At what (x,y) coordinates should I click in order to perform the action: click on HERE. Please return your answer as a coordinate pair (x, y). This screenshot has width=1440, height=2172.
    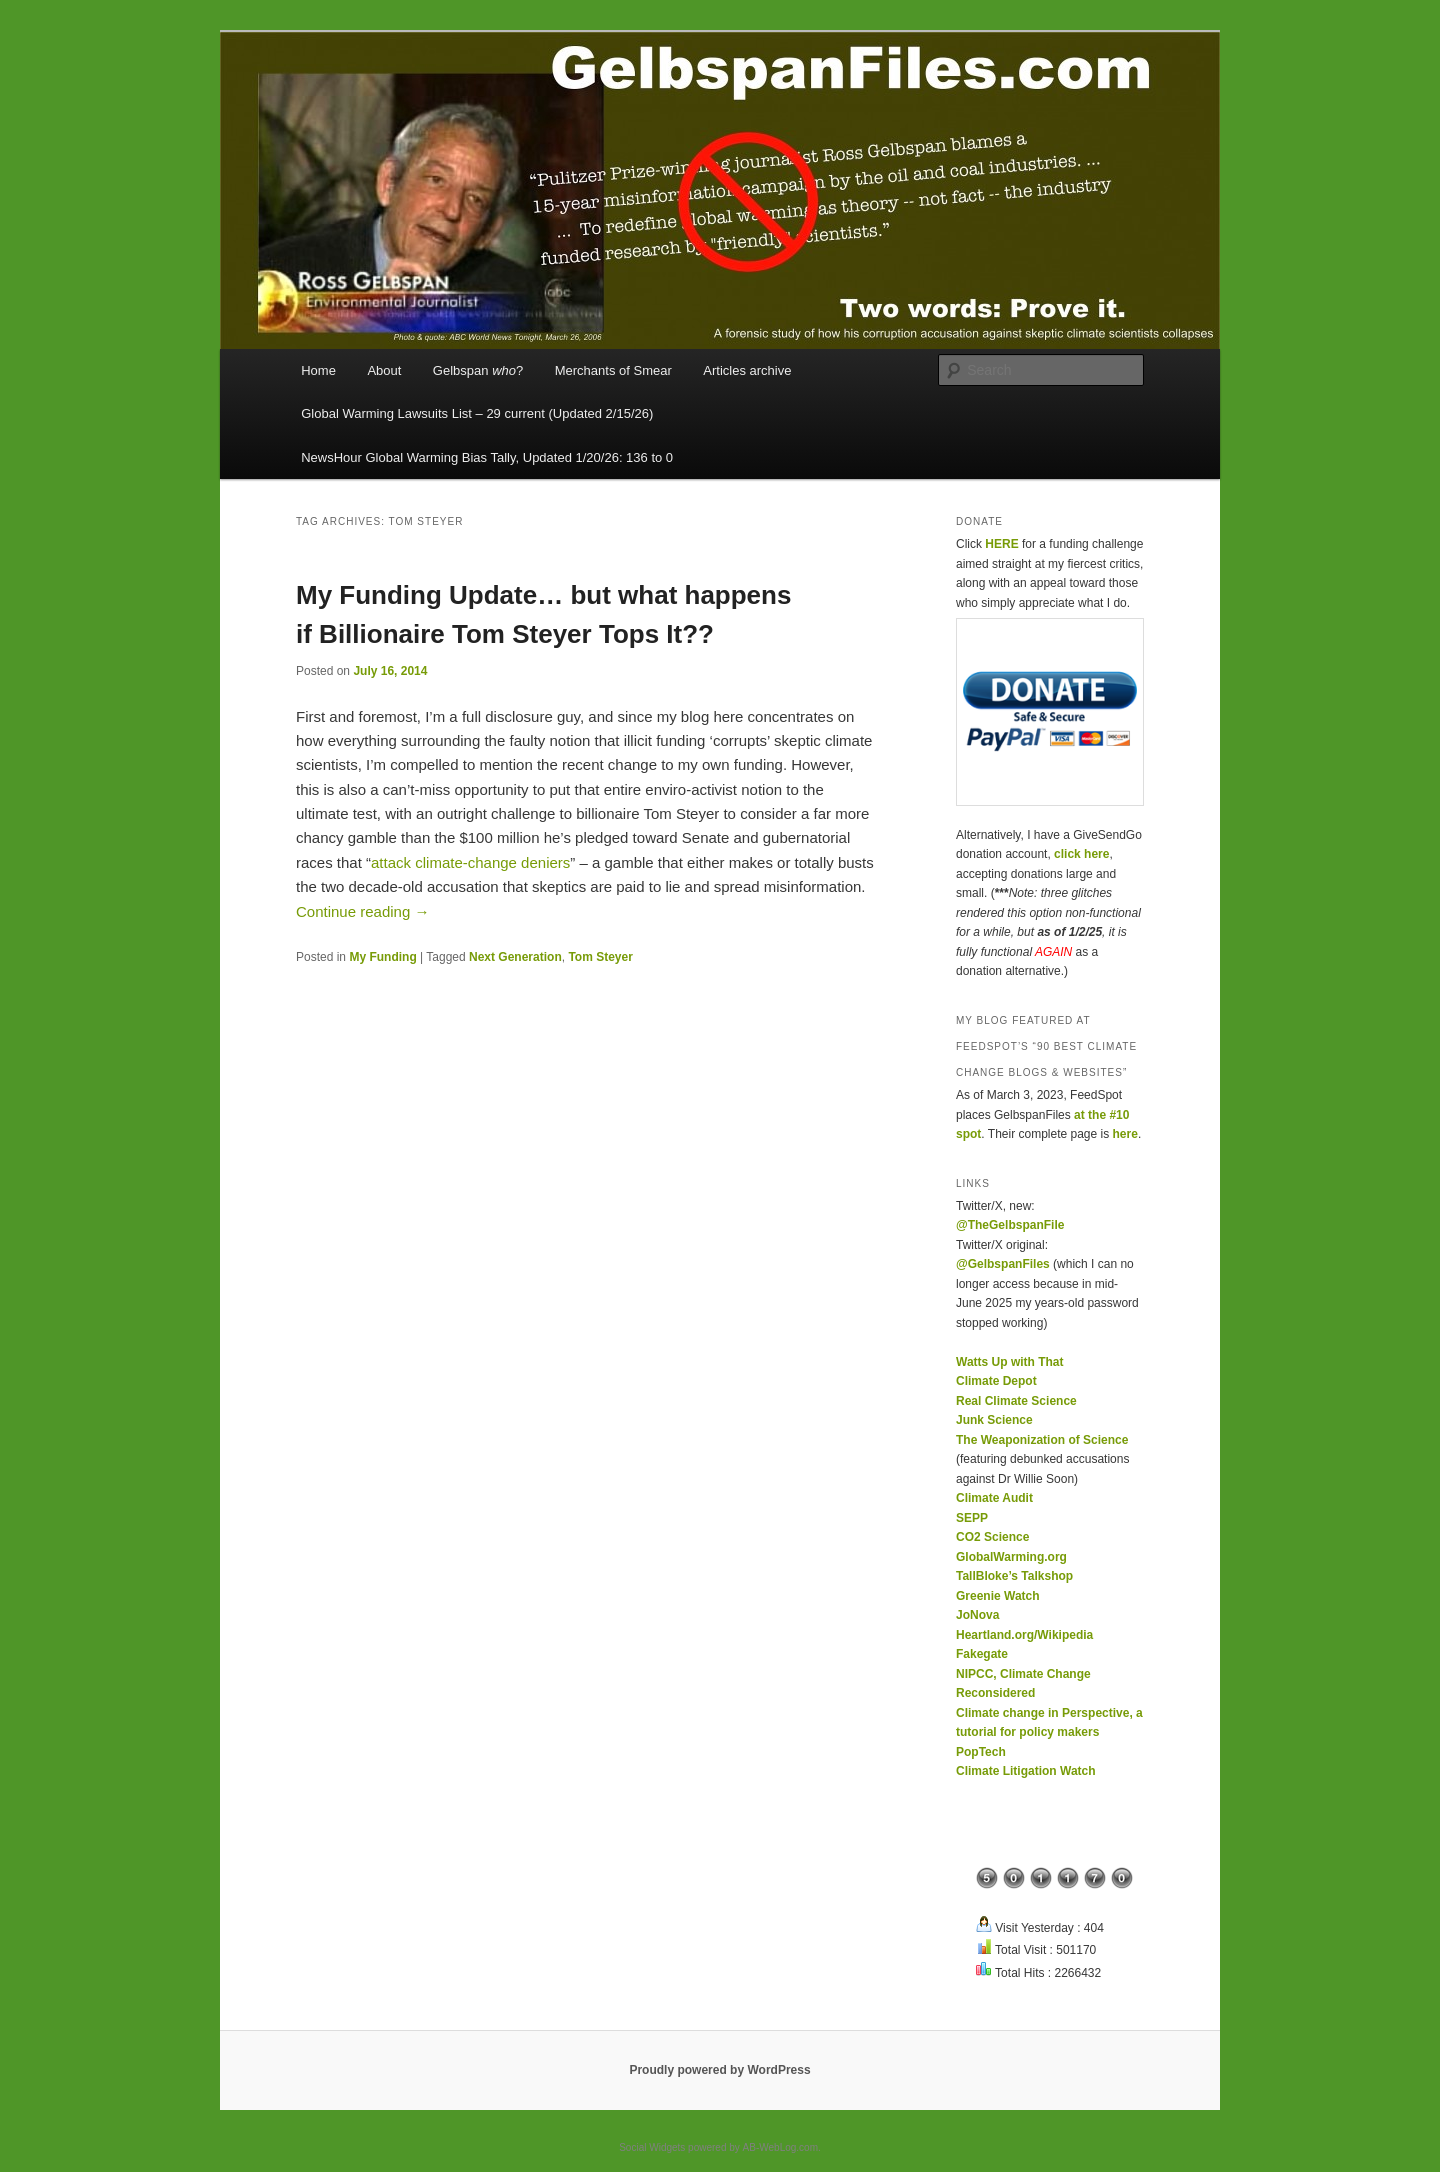
    Looking at the image, I should click on (1001, 544).